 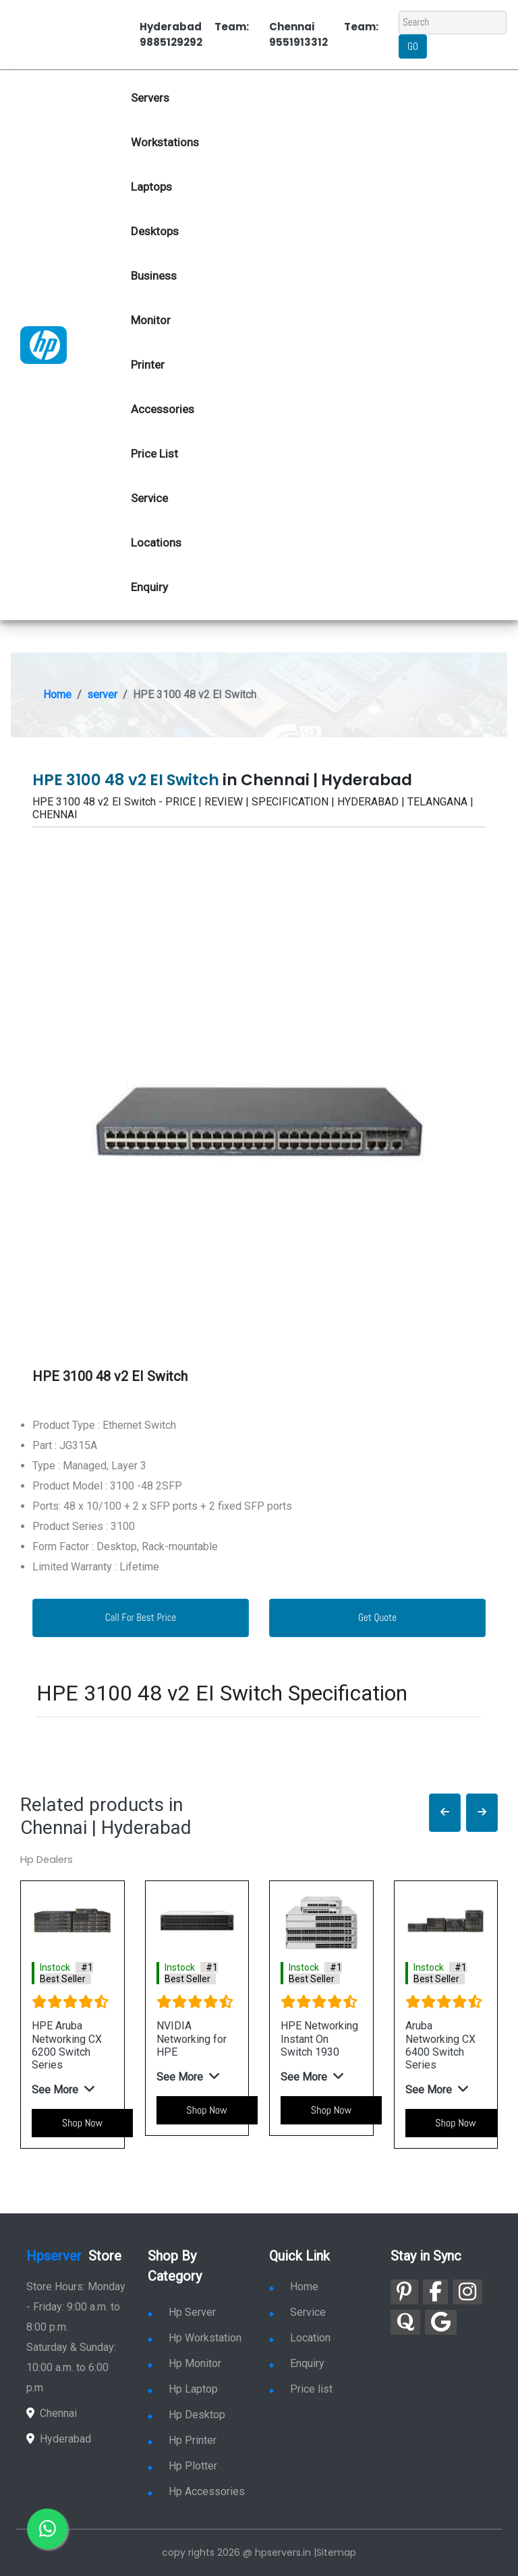 What do you see at coordinates (43, 344) in the screenshot?
I see `[link for hp server dealers]` at bounding box center [43, 344].